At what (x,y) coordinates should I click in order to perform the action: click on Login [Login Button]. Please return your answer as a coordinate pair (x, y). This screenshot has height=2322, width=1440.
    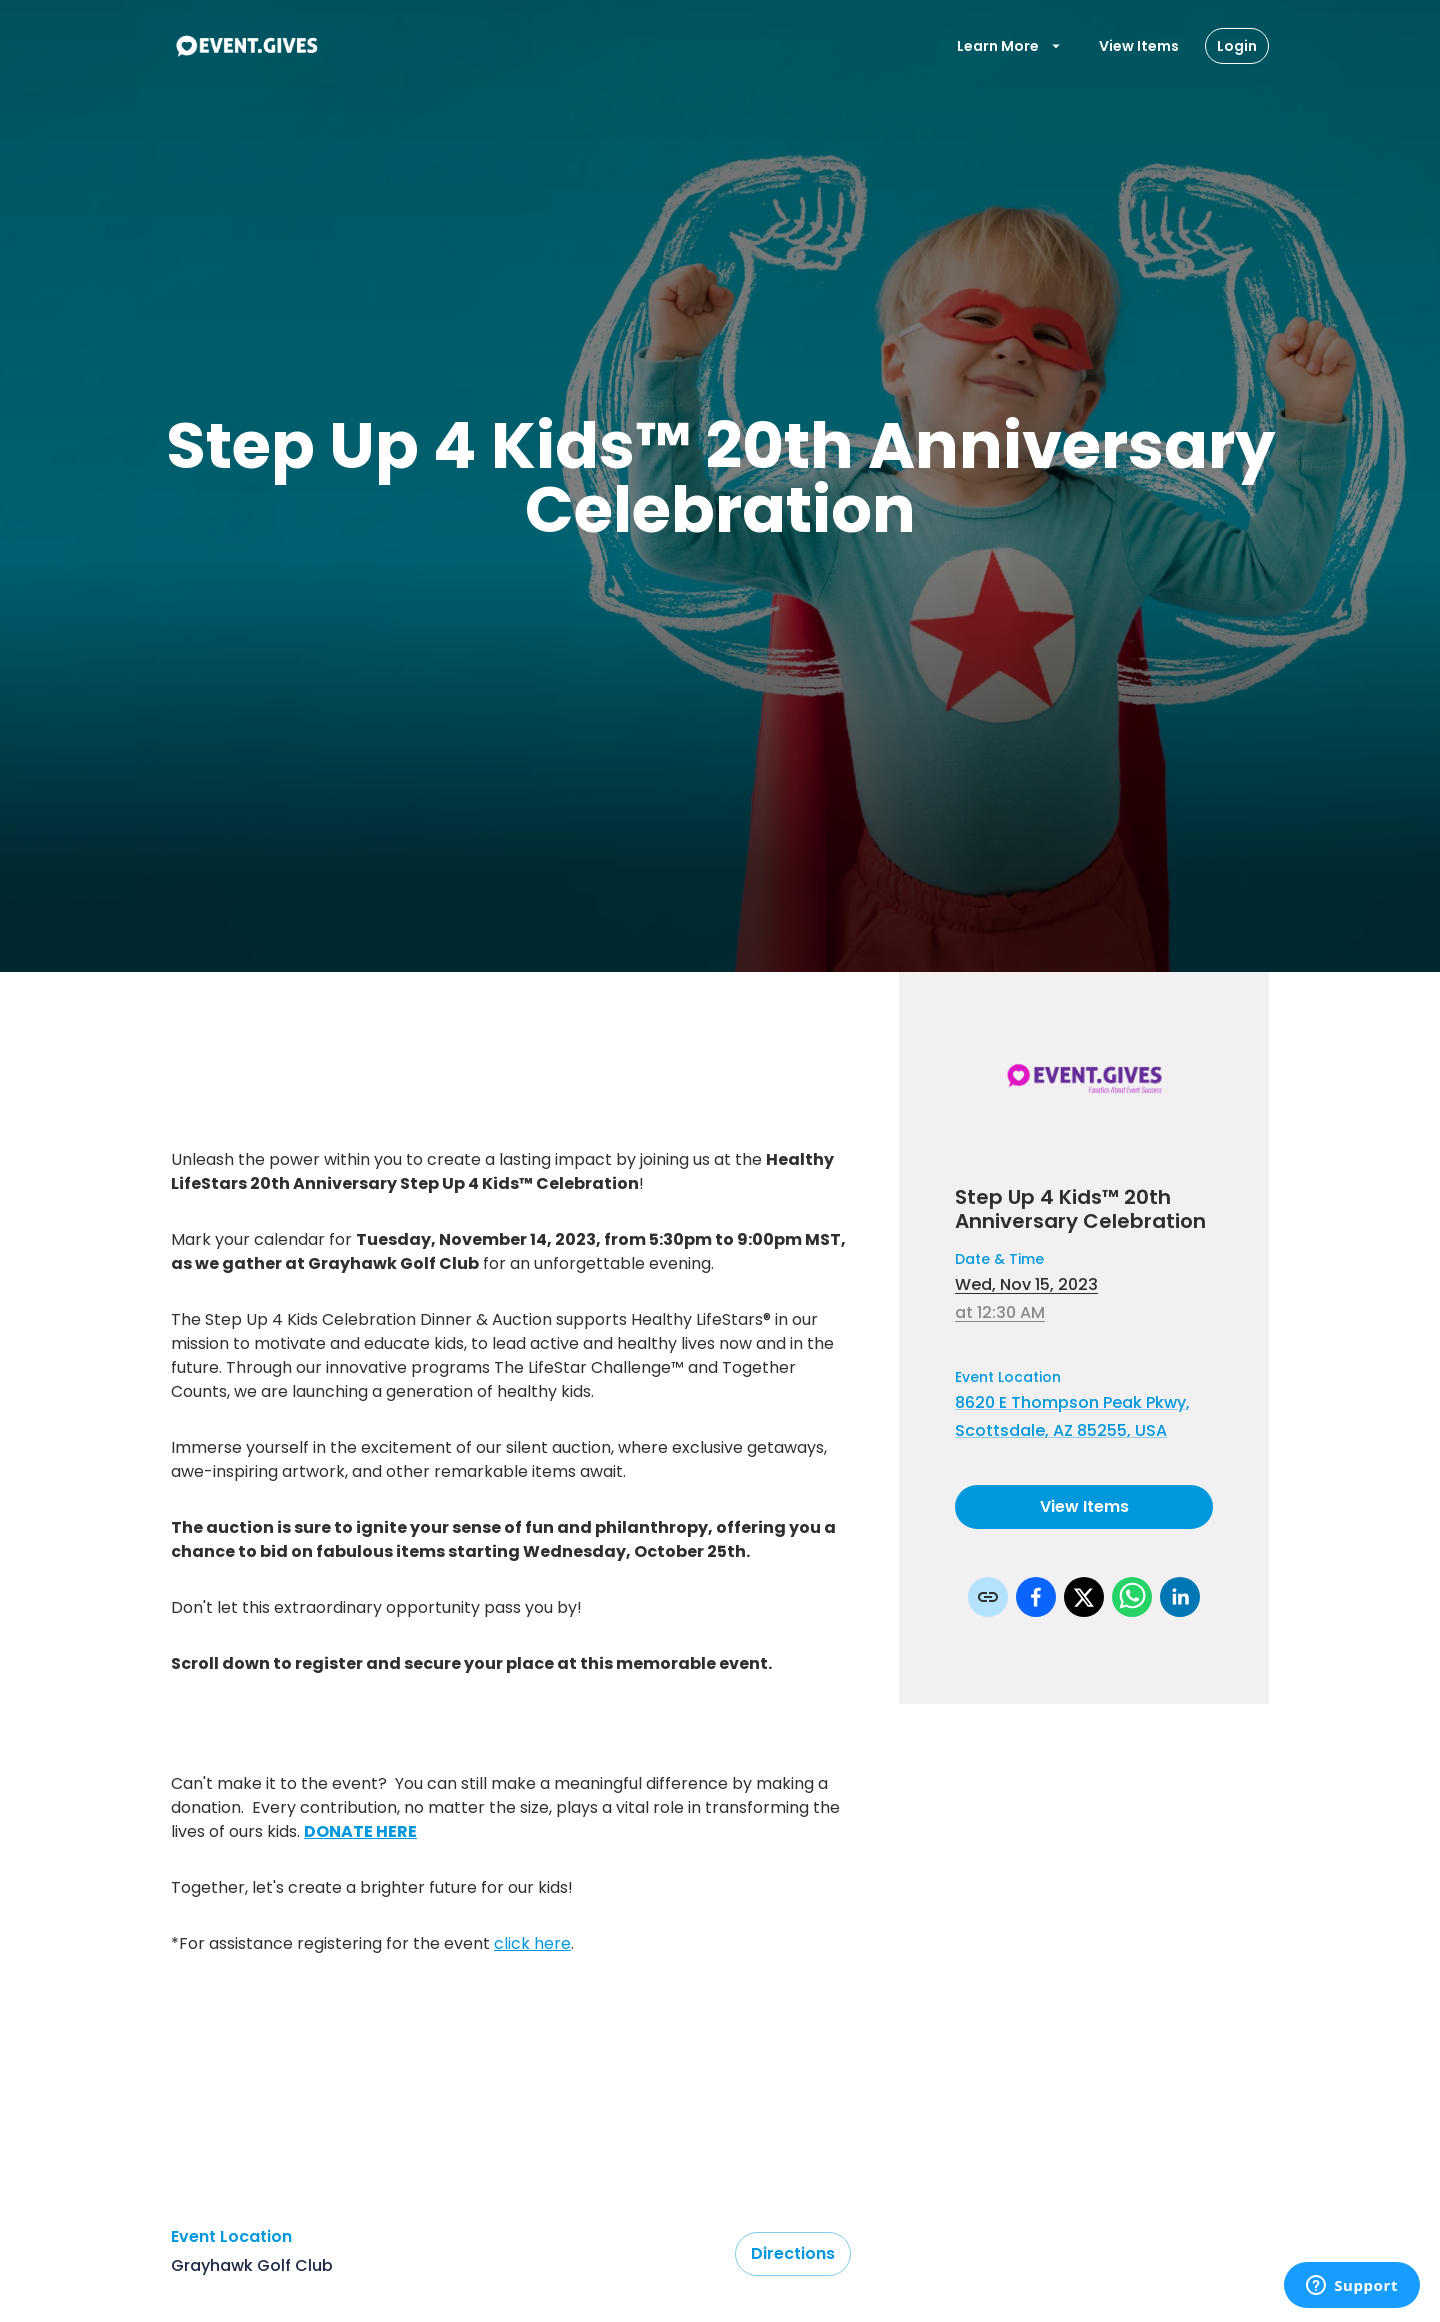
    Looking at the image, I should click on (1237, 46).